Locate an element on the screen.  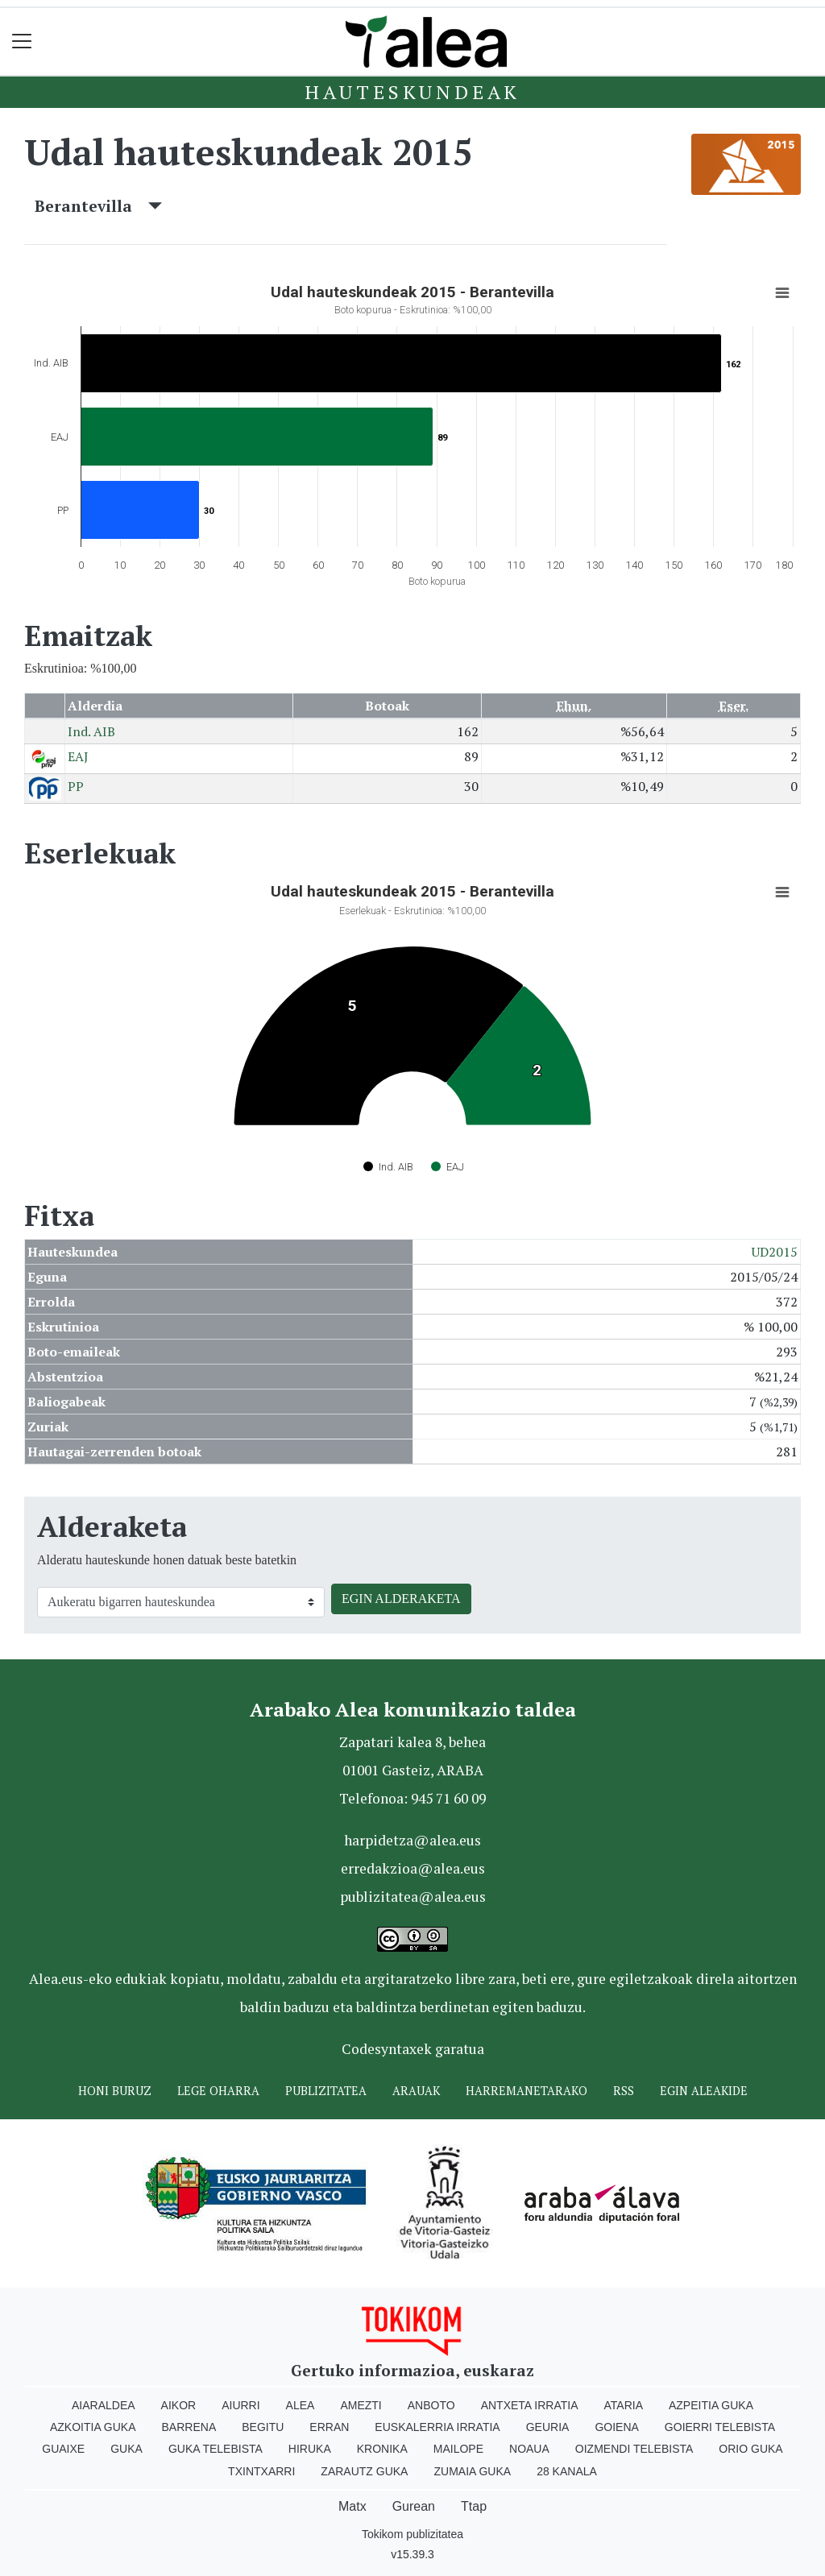
Barrena is located at coordinates (189, 2427).